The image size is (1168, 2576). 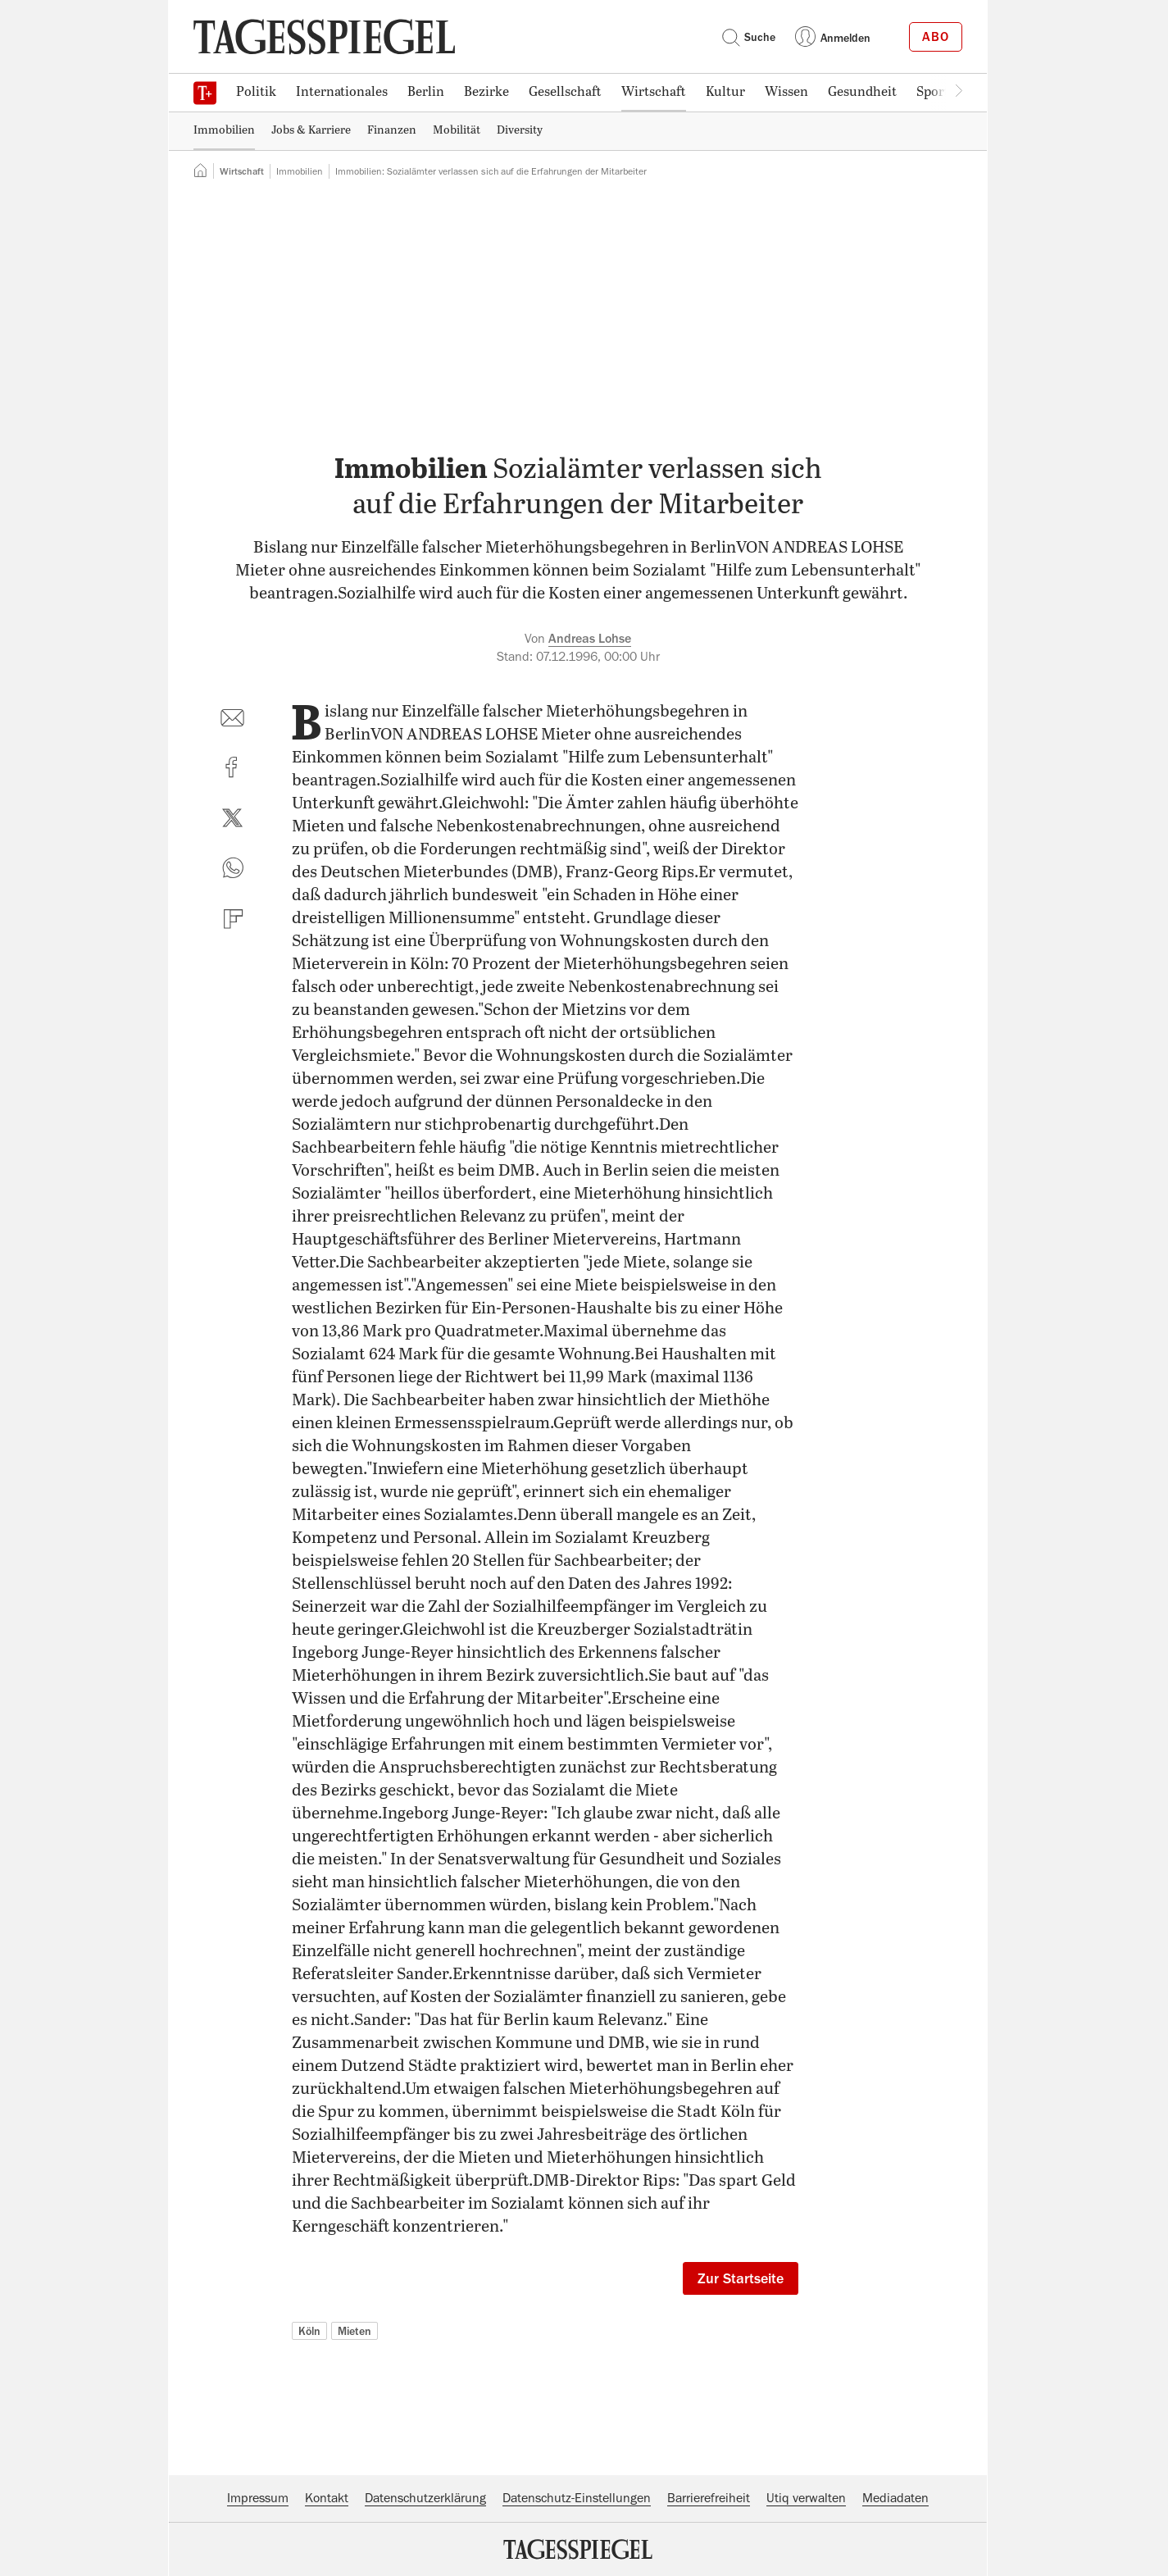 I want to click on Barrierefreiheit, so click(x=708, y=2498).